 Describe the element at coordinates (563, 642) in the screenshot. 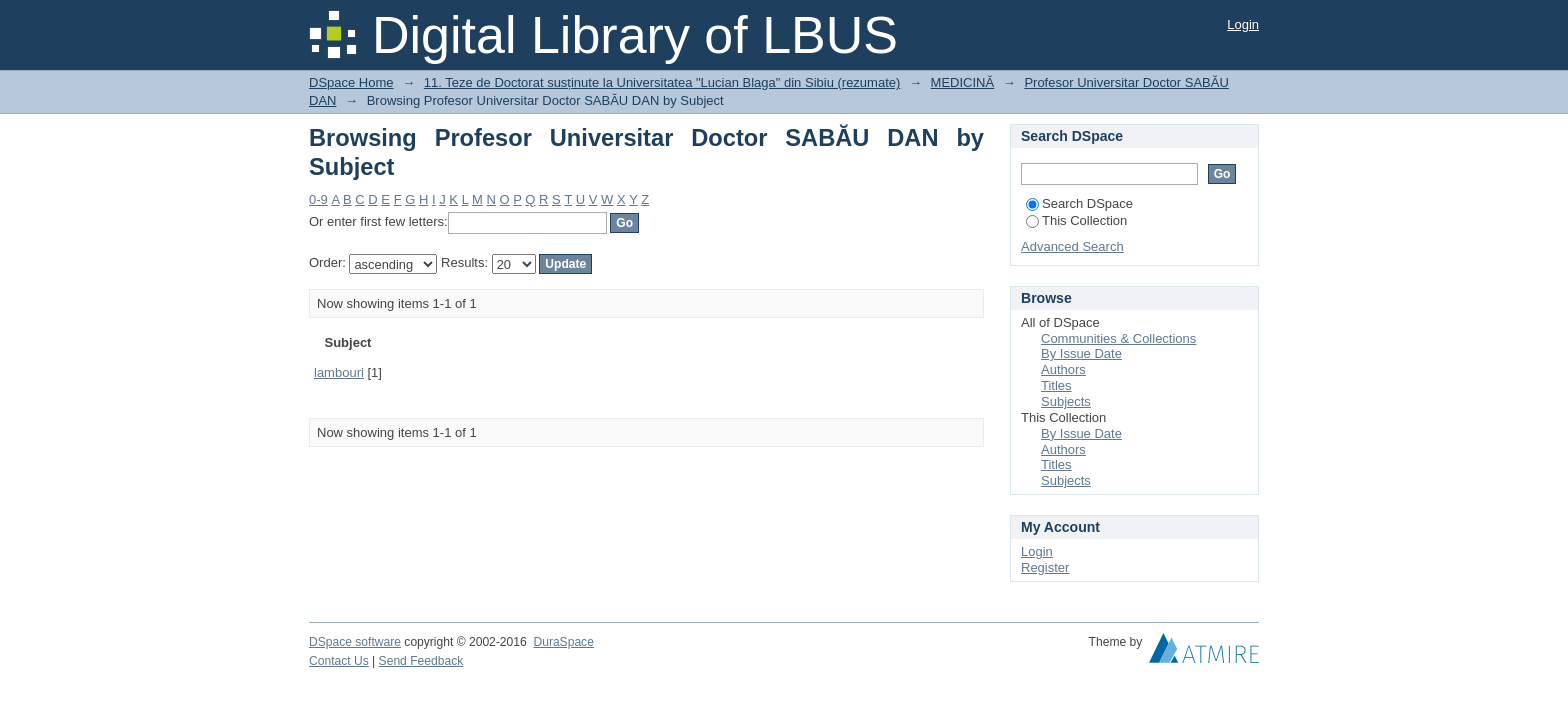

I see `DuraSpace` at that location.